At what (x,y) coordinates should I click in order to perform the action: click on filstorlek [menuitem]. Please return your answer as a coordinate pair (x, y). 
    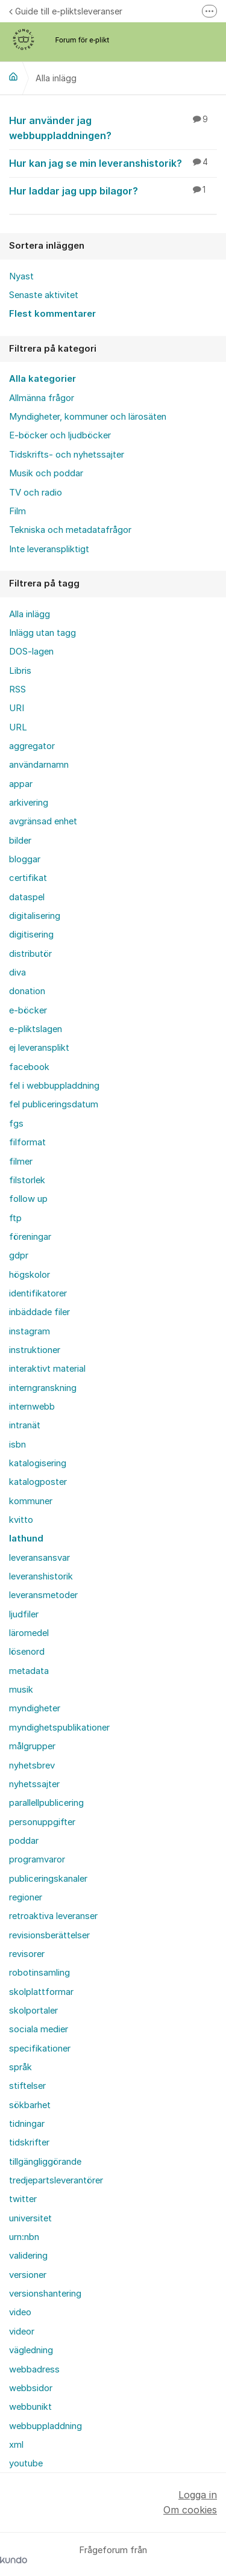
    Looking at the image, I should click on (27, 1180).